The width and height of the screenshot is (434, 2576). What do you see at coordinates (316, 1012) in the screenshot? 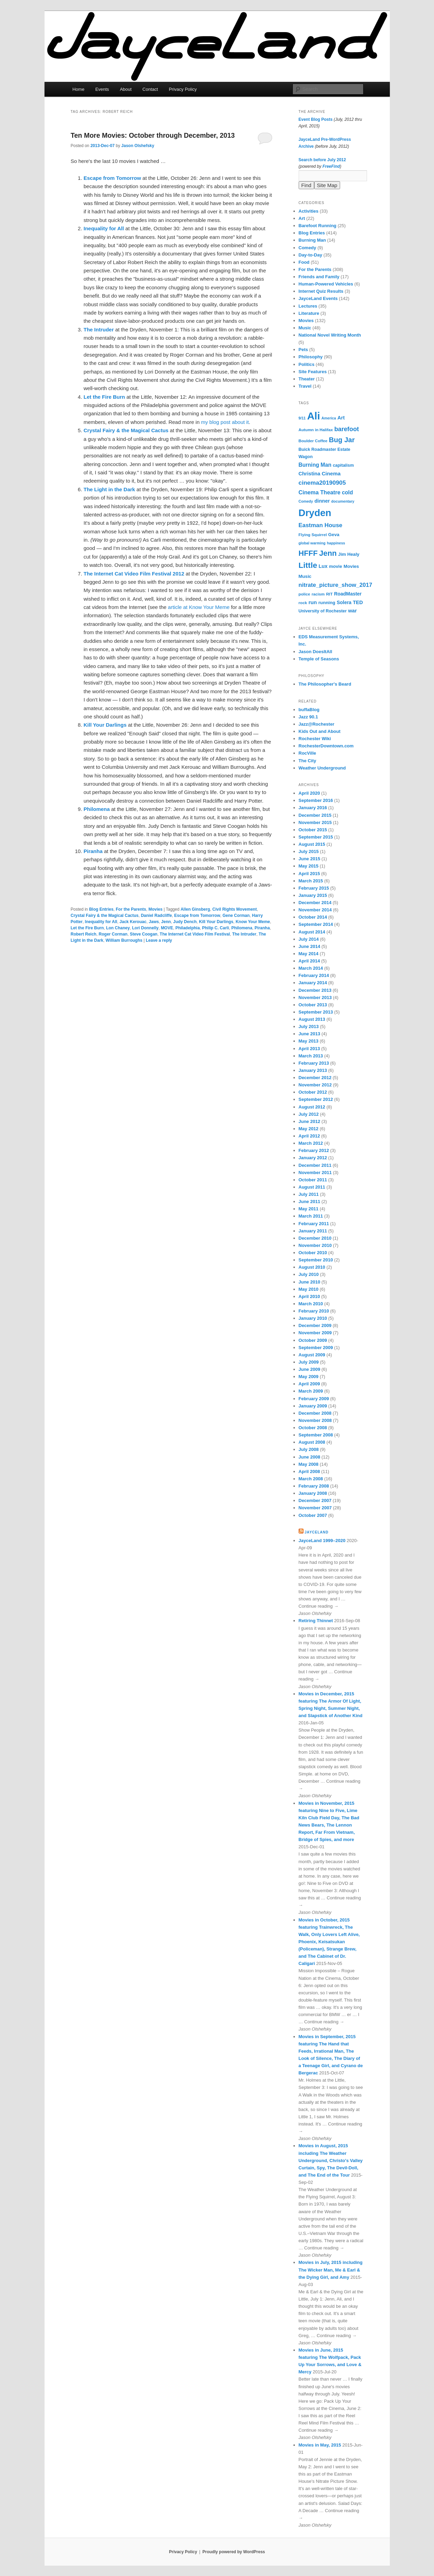
I see `September 2013` at bounding box center [316, 1012].